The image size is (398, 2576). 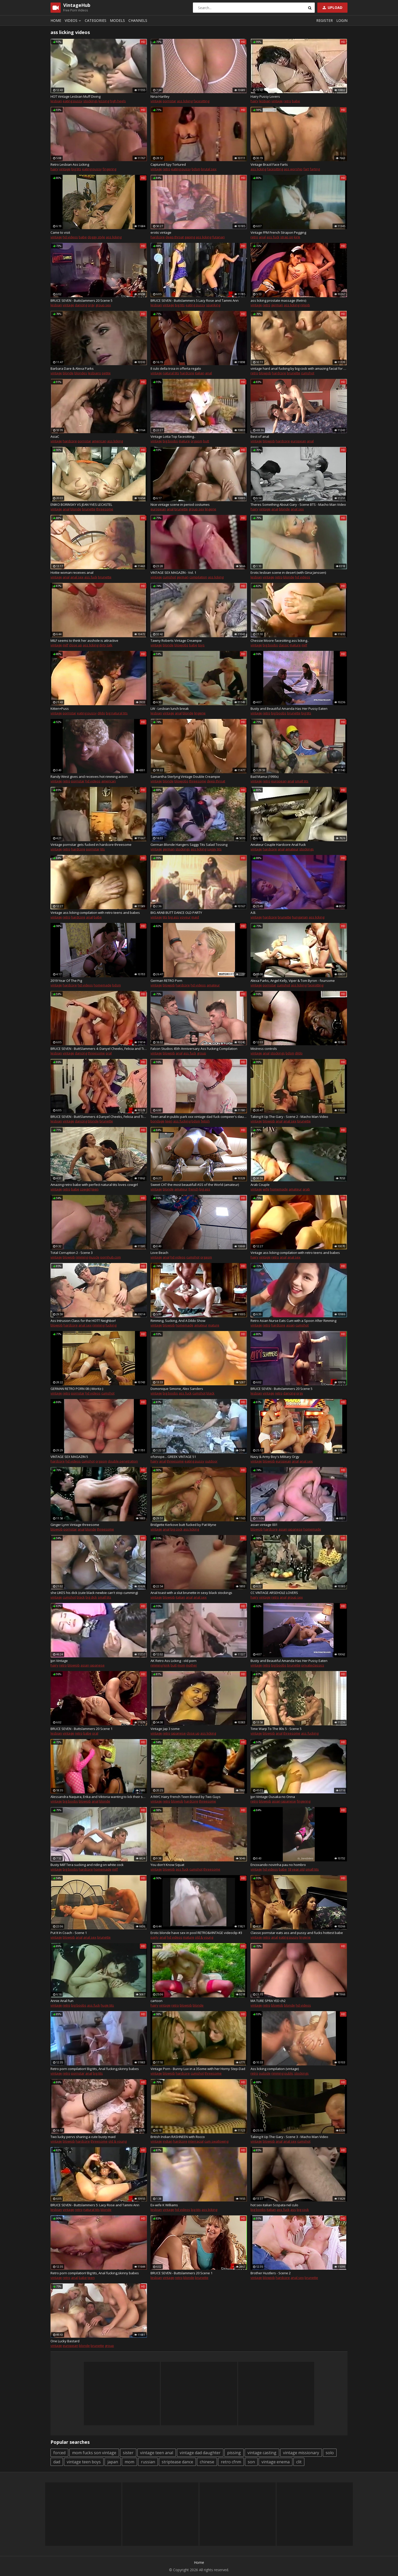 What do you see at coordinates (159, 1252) in the screenshot?
I see `Love Beach` at bounding box center [159, 1252].